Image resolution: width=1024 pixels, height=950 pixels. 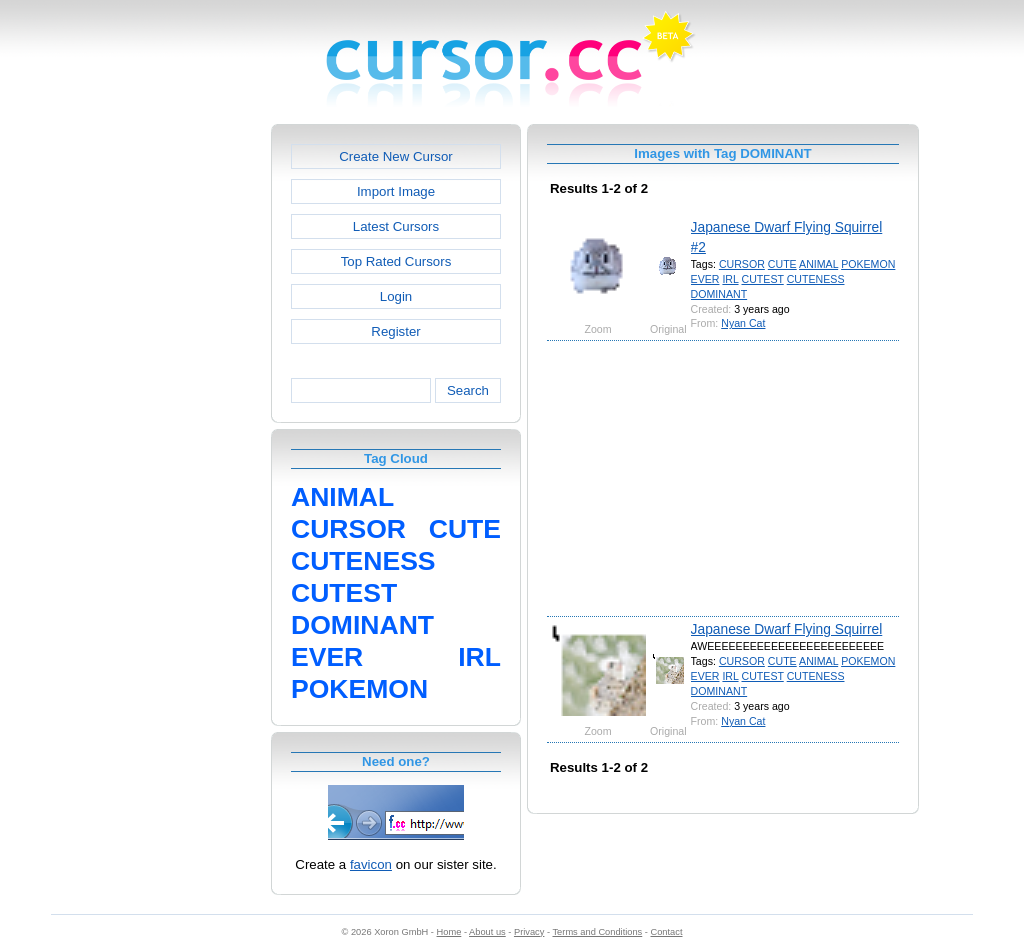 I want to click on Import Image, so click(x=396, y=191).